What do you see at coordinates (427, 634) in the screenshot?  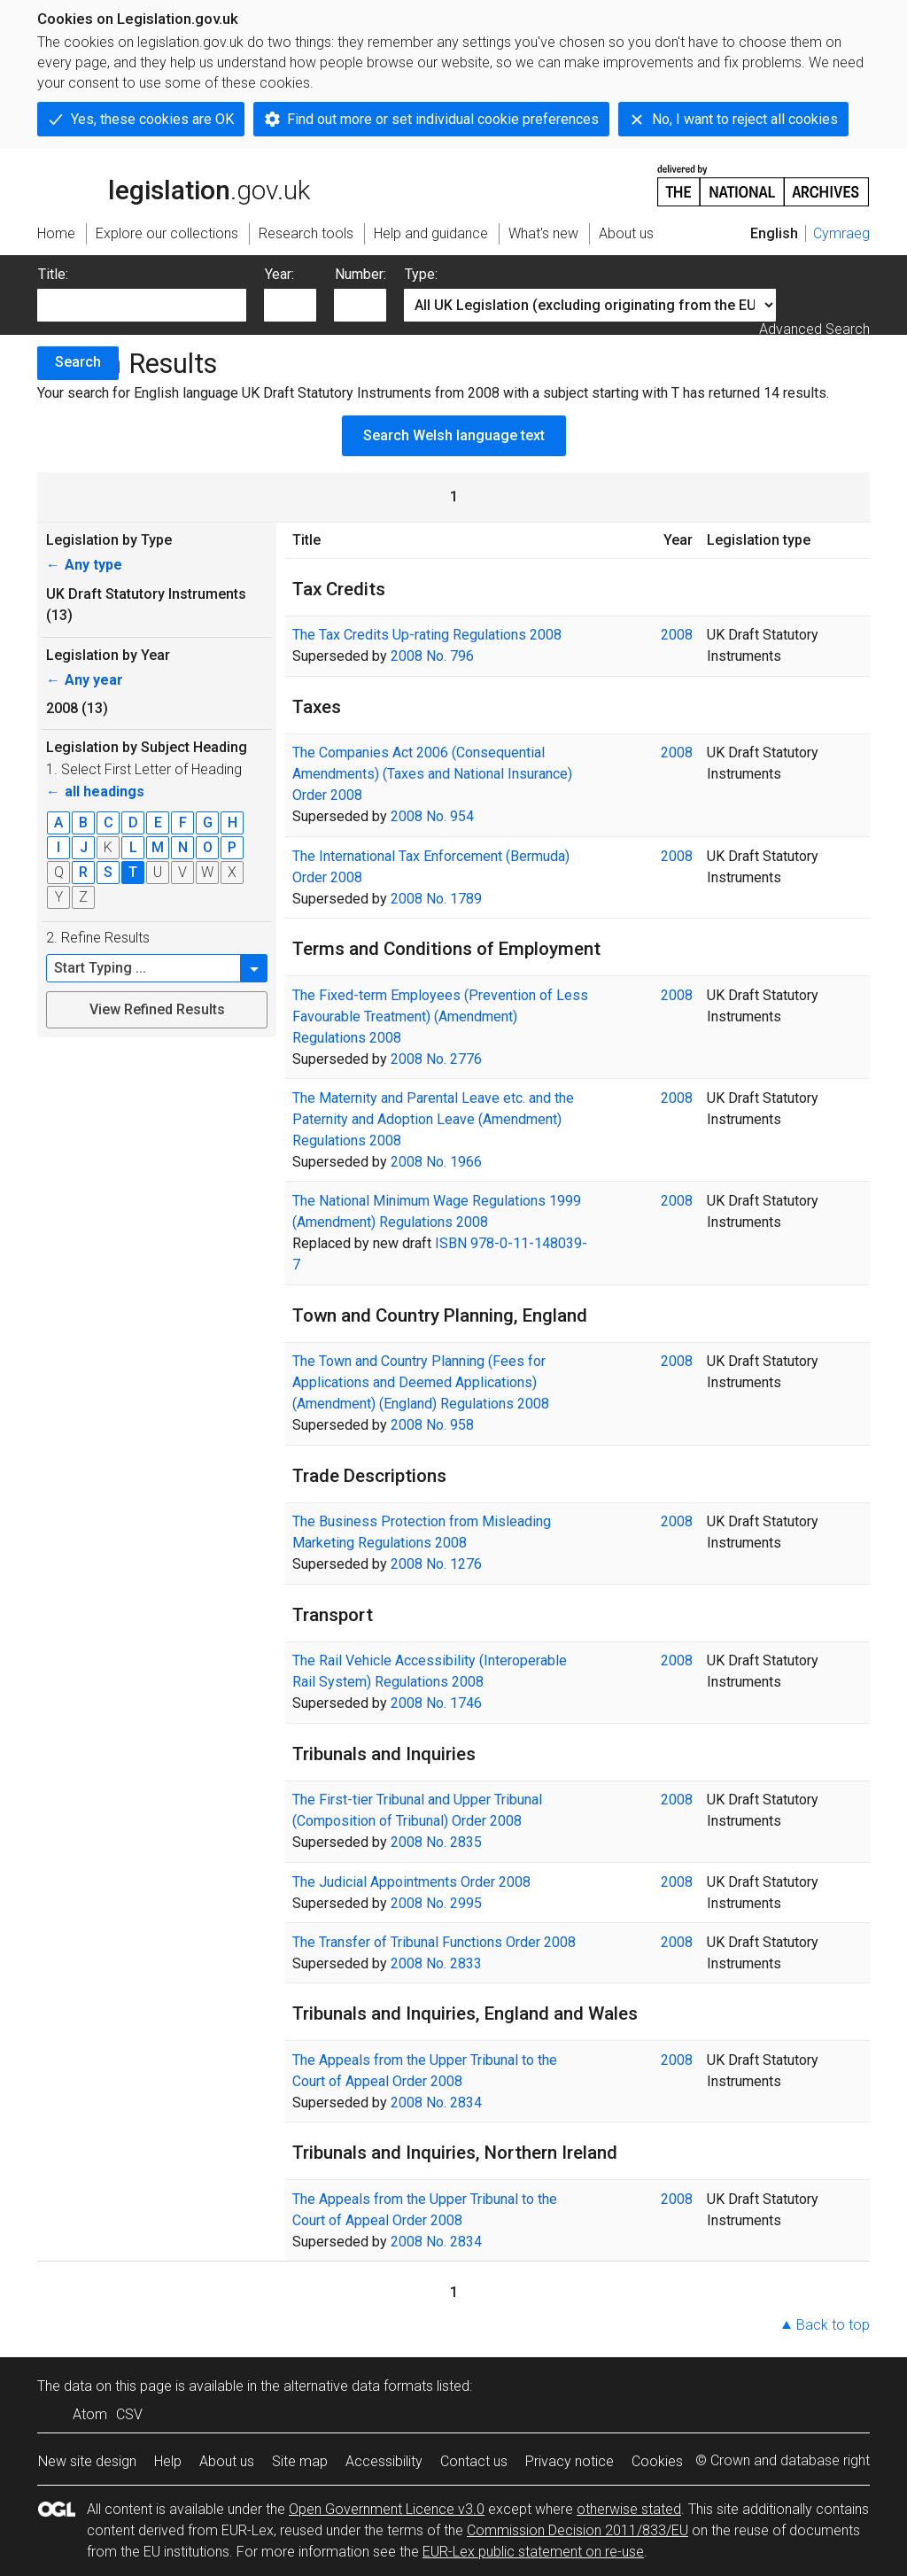 I see `The Tax Credits Up-rating Regulations 2008` at bounding box center [427, 634].